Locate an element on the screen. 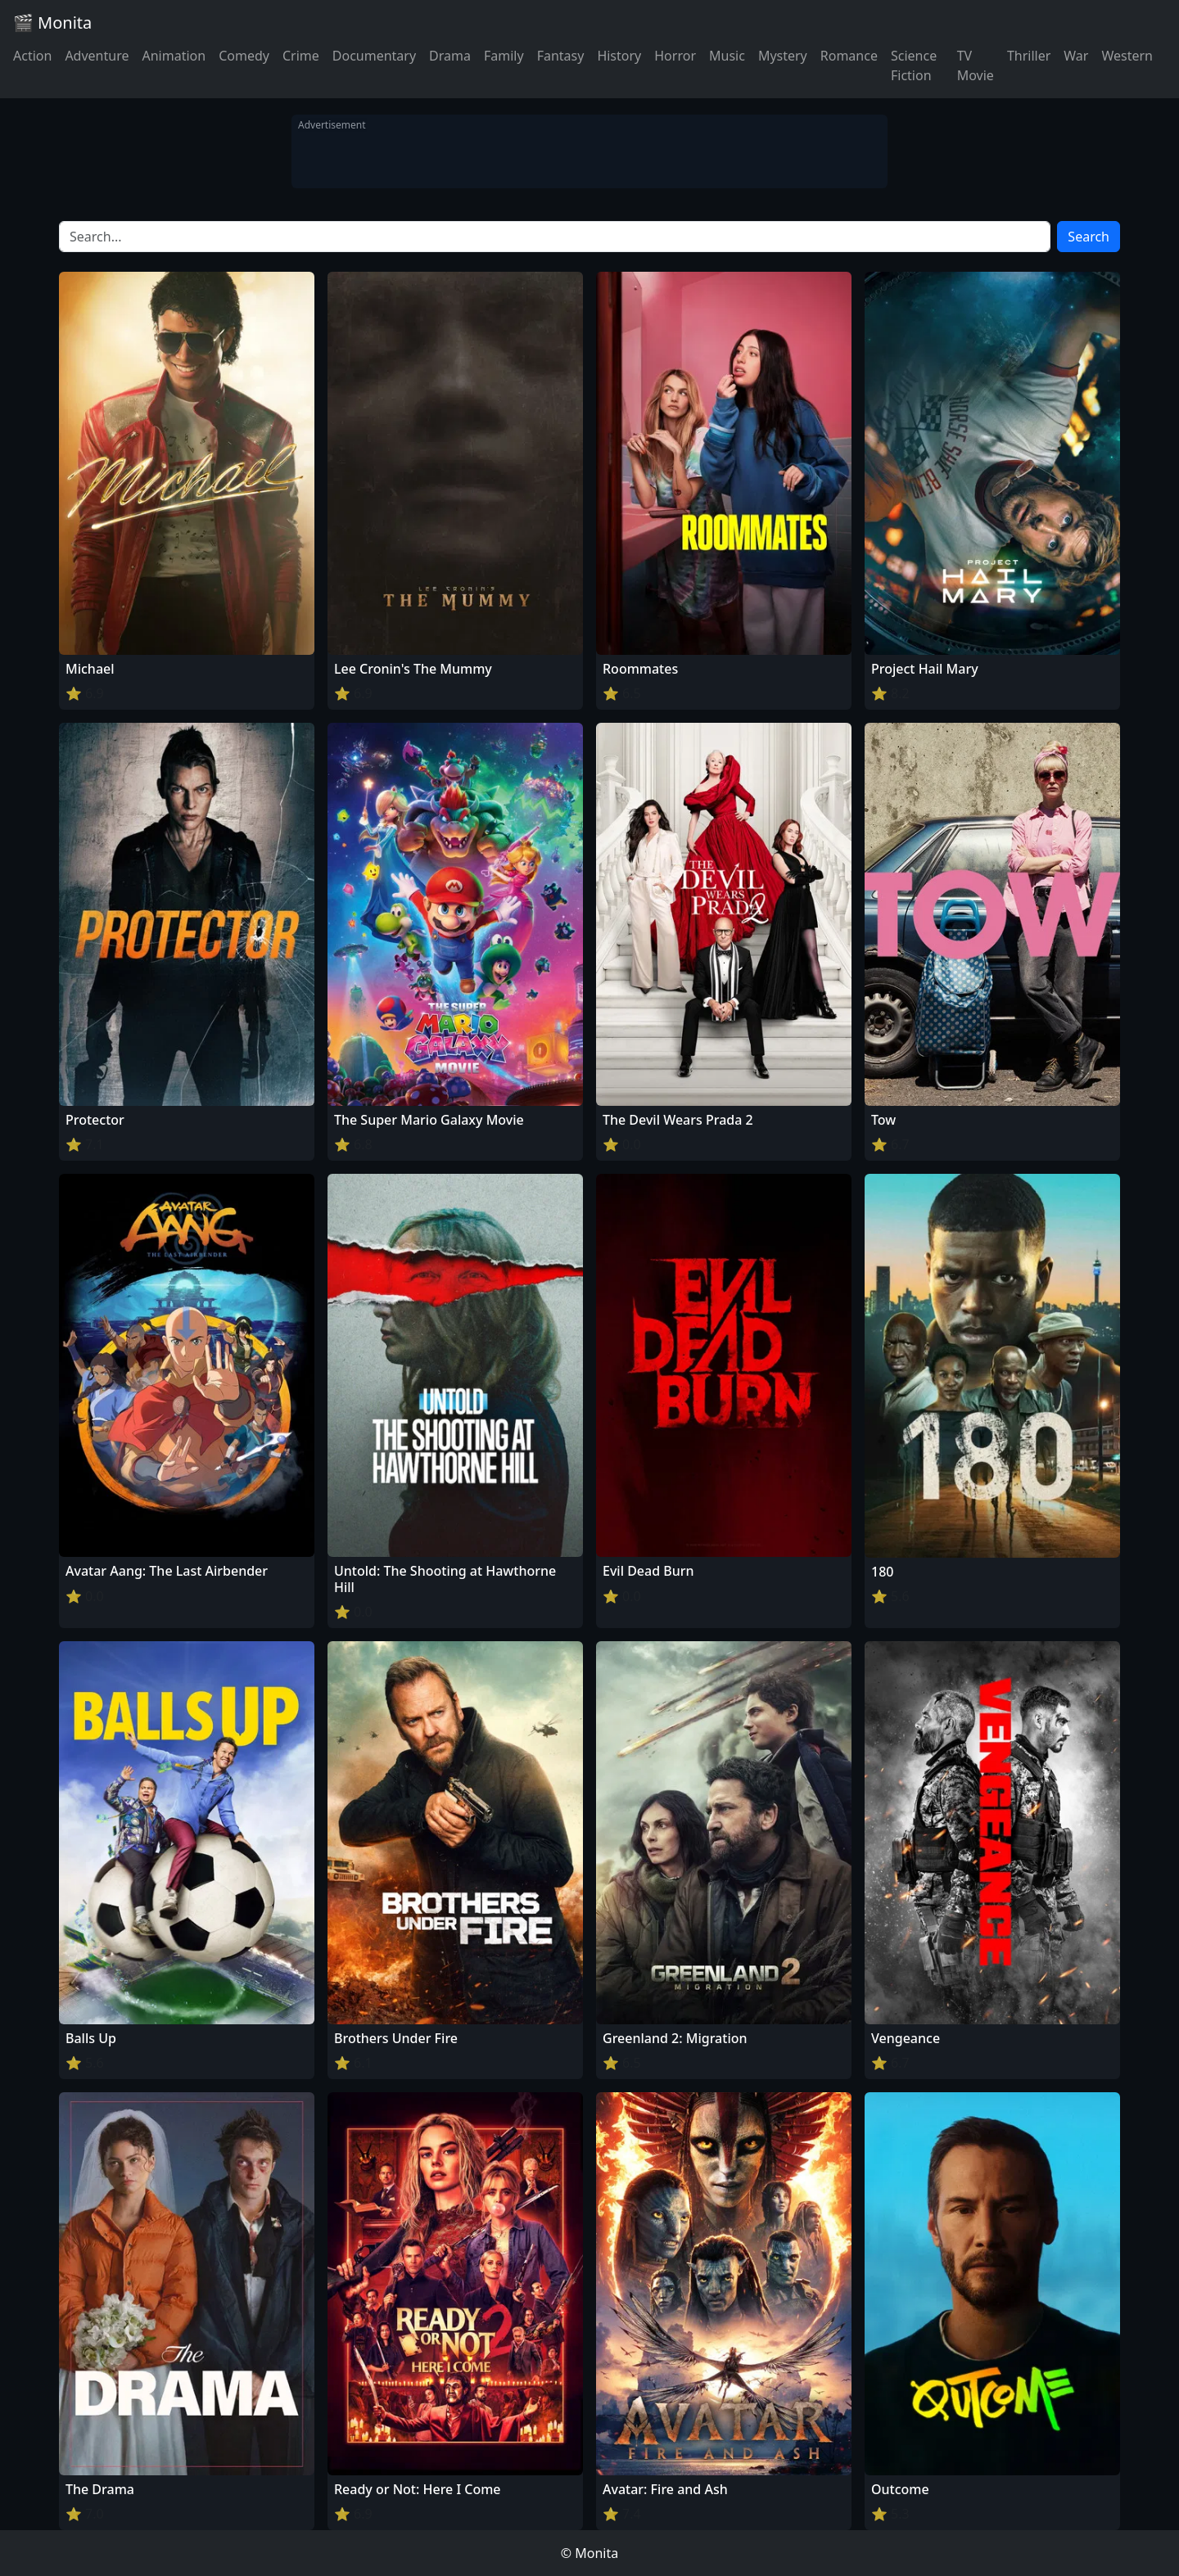 The height and width of the screenshot is (2576, 1179). Horror is located at coordinates (675, 56).